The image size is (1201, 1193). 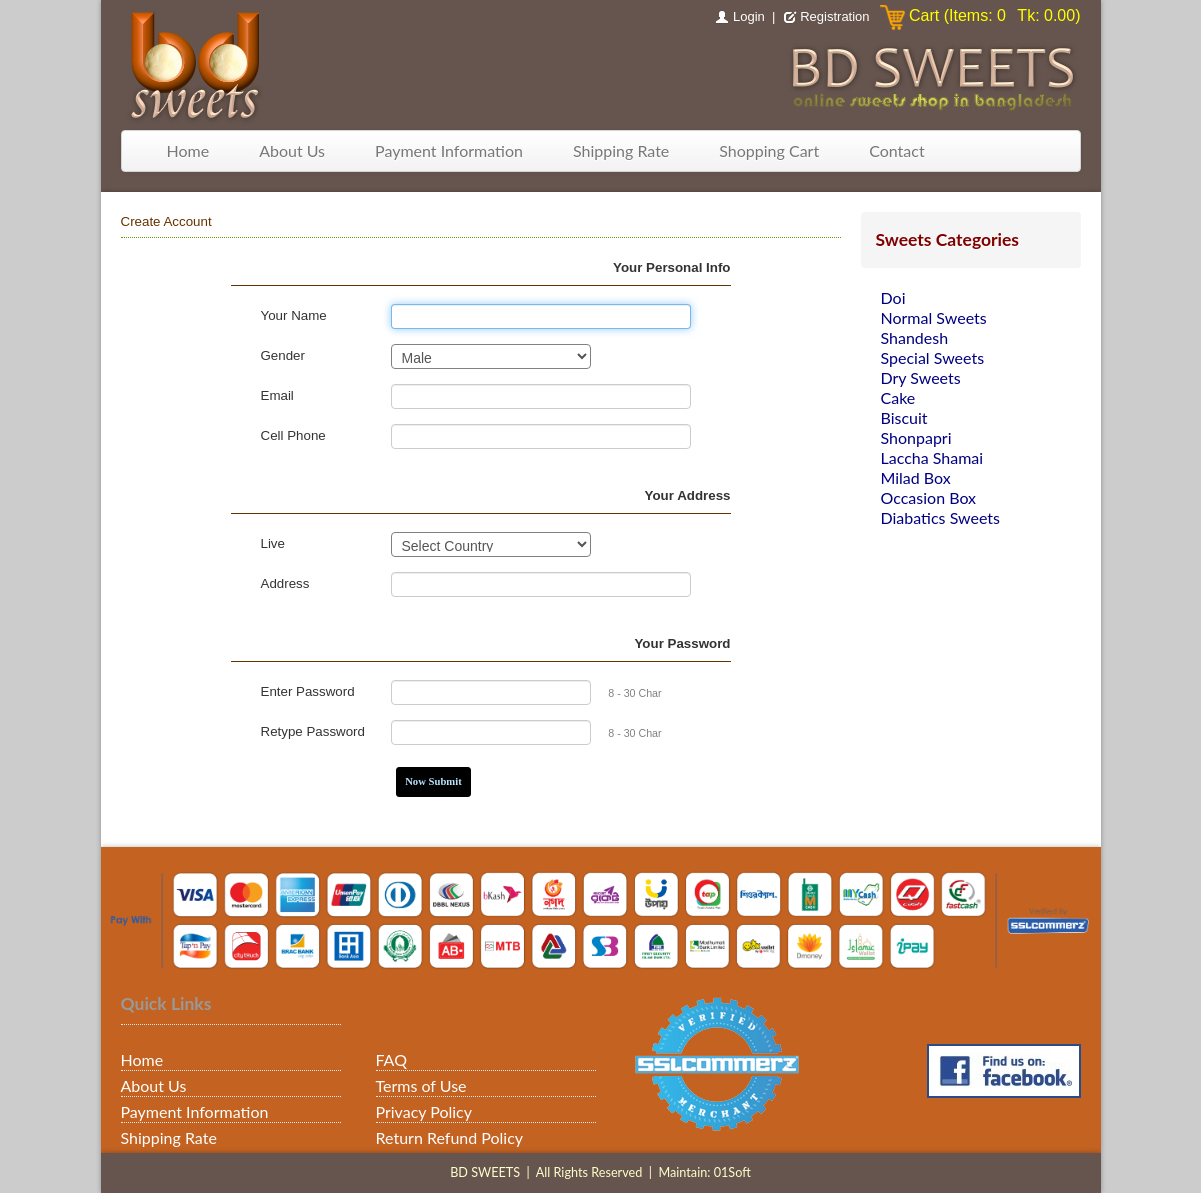 What do you see at coordinates (749, 16) in the screenshot?
I see `Login` at bounding box center [749, 16].